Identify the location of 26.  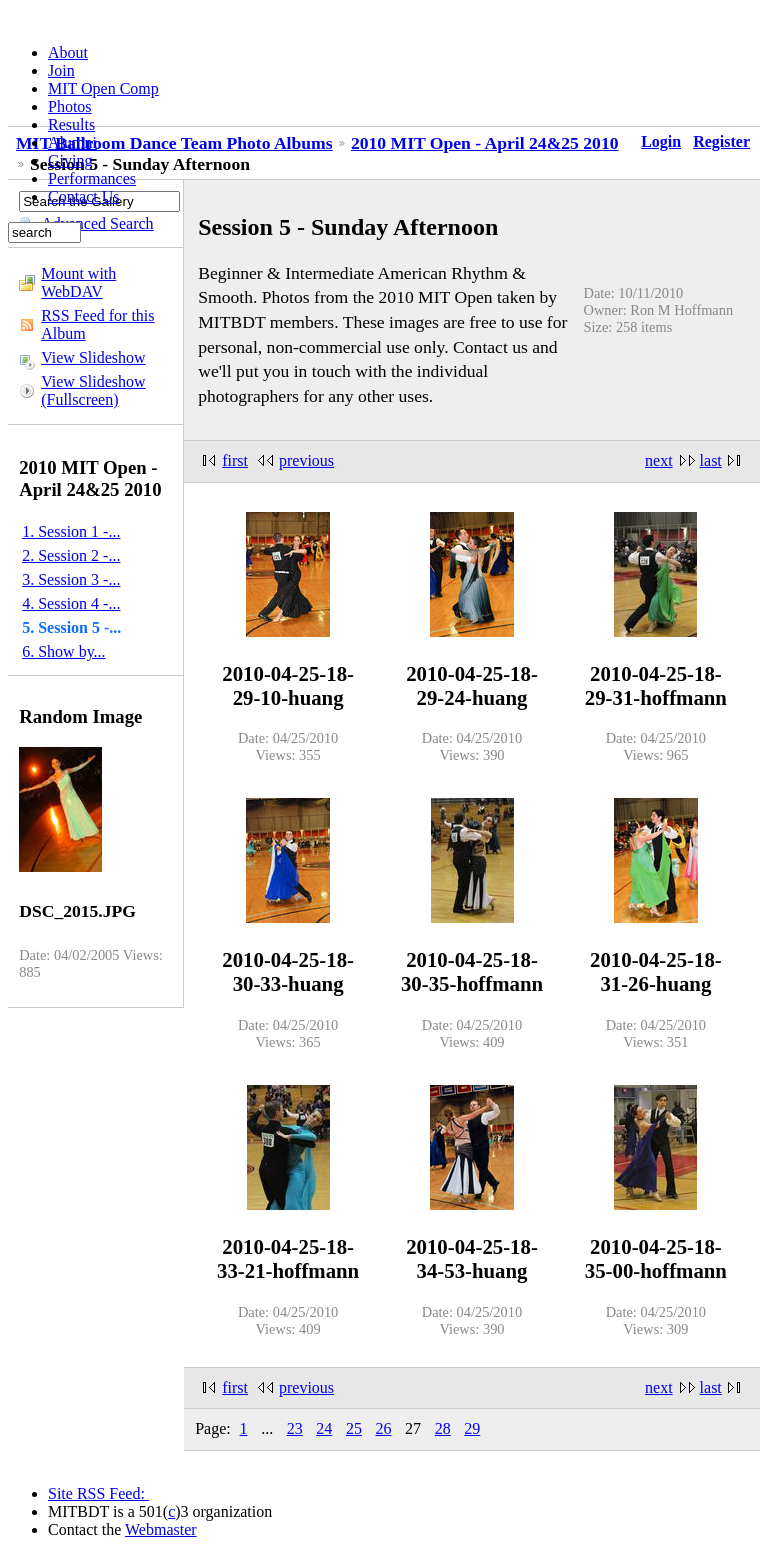
(384, 1428).